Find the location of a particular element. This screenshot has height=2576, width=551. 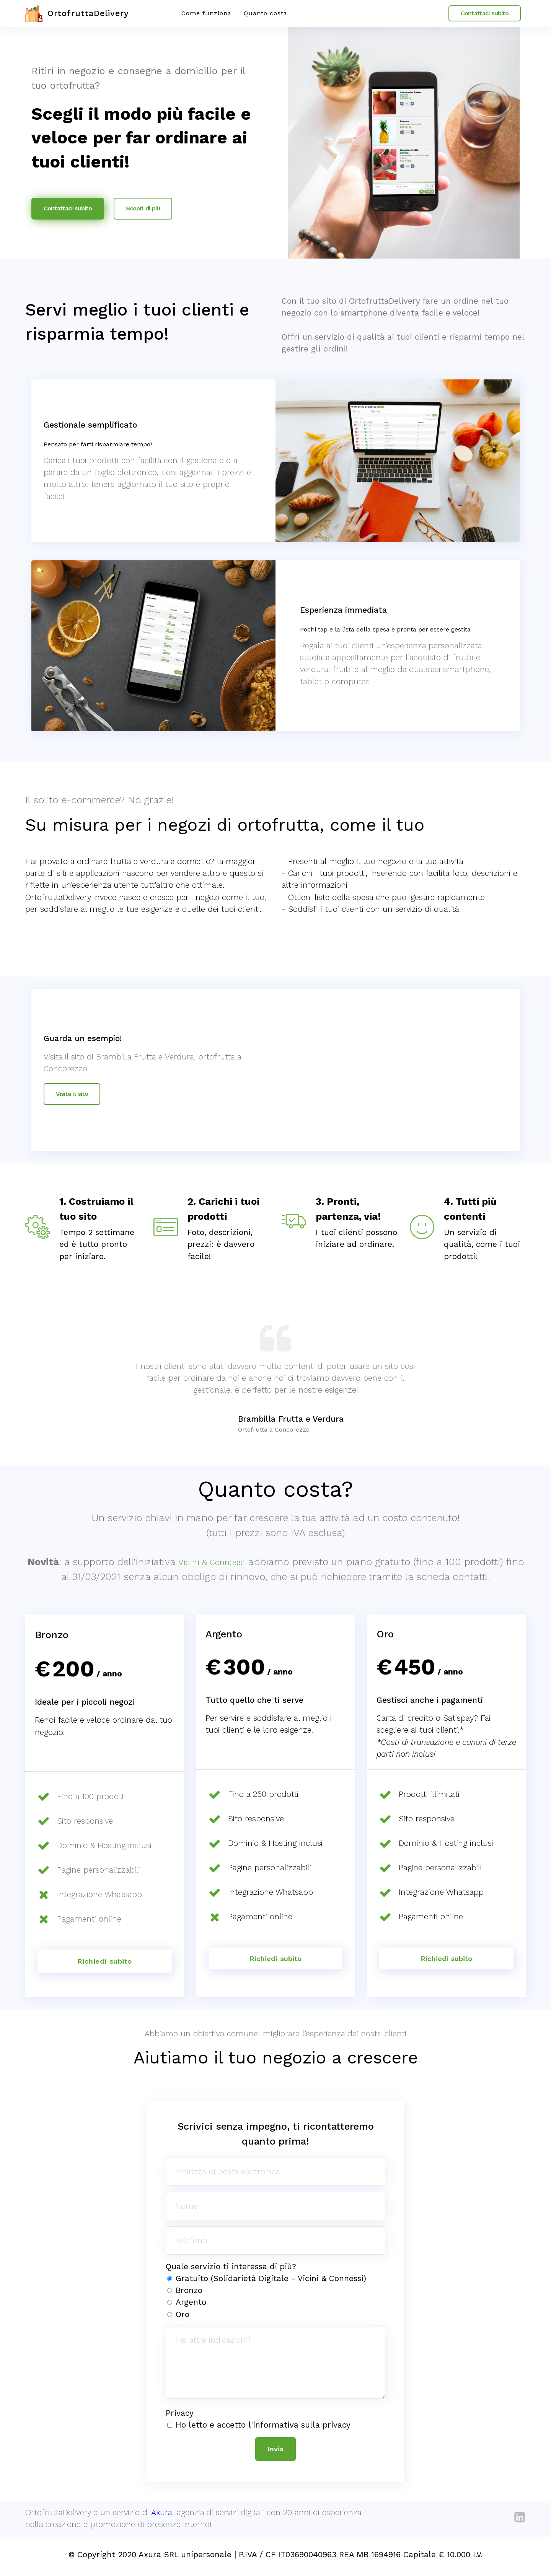

Vicini & Connessi is located at coordinates (222, 1561).